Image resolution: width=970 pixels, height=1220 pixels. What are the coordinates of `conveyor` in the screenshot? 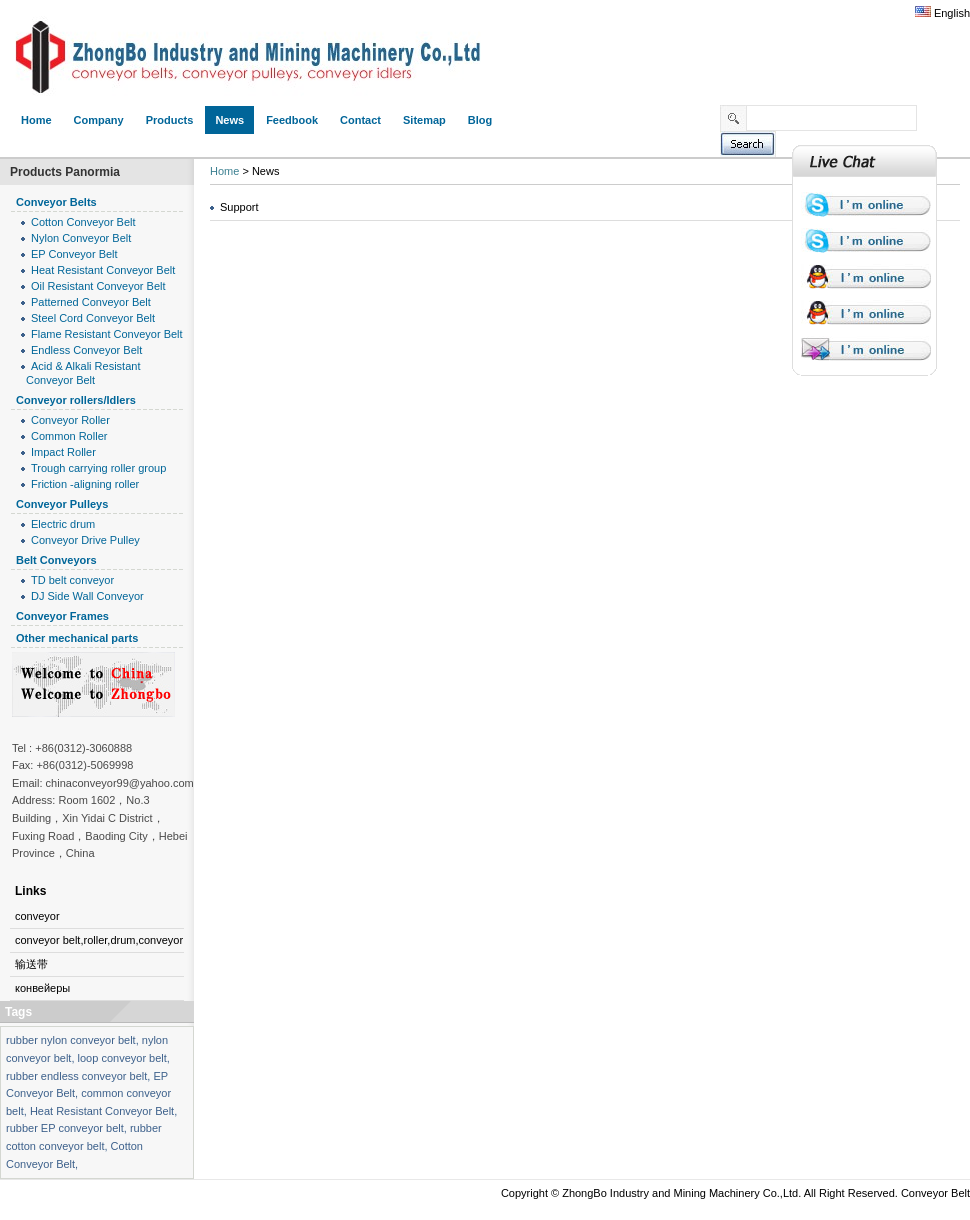 It's located at (37, 916).